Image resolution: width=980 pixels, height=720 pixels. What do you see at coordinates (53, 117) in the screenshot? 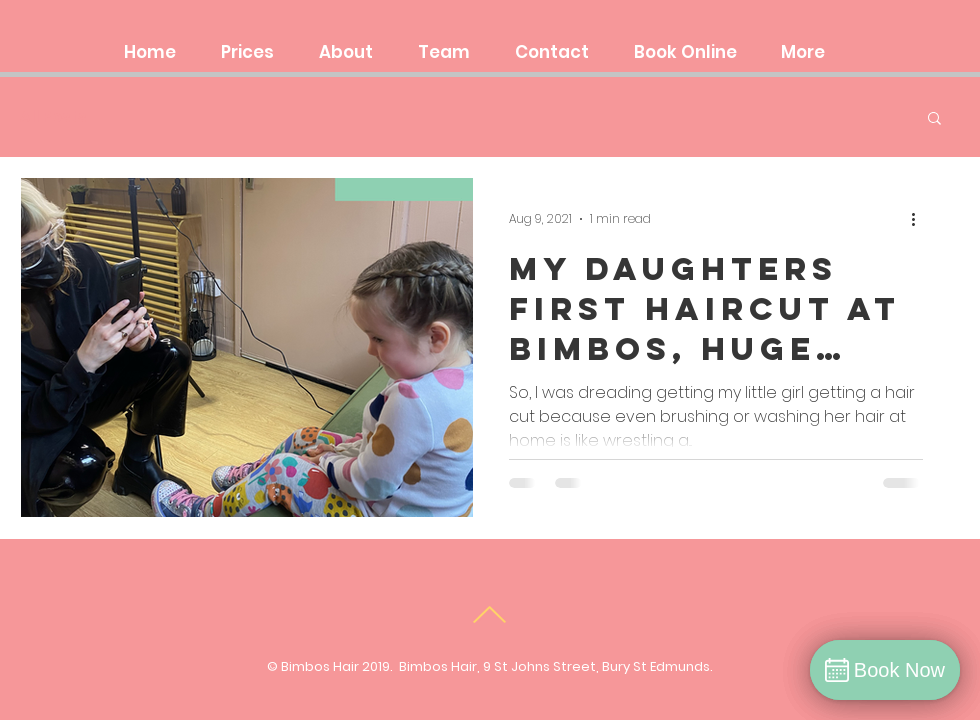
I see `All Posts` at bounding box center [53, 117].